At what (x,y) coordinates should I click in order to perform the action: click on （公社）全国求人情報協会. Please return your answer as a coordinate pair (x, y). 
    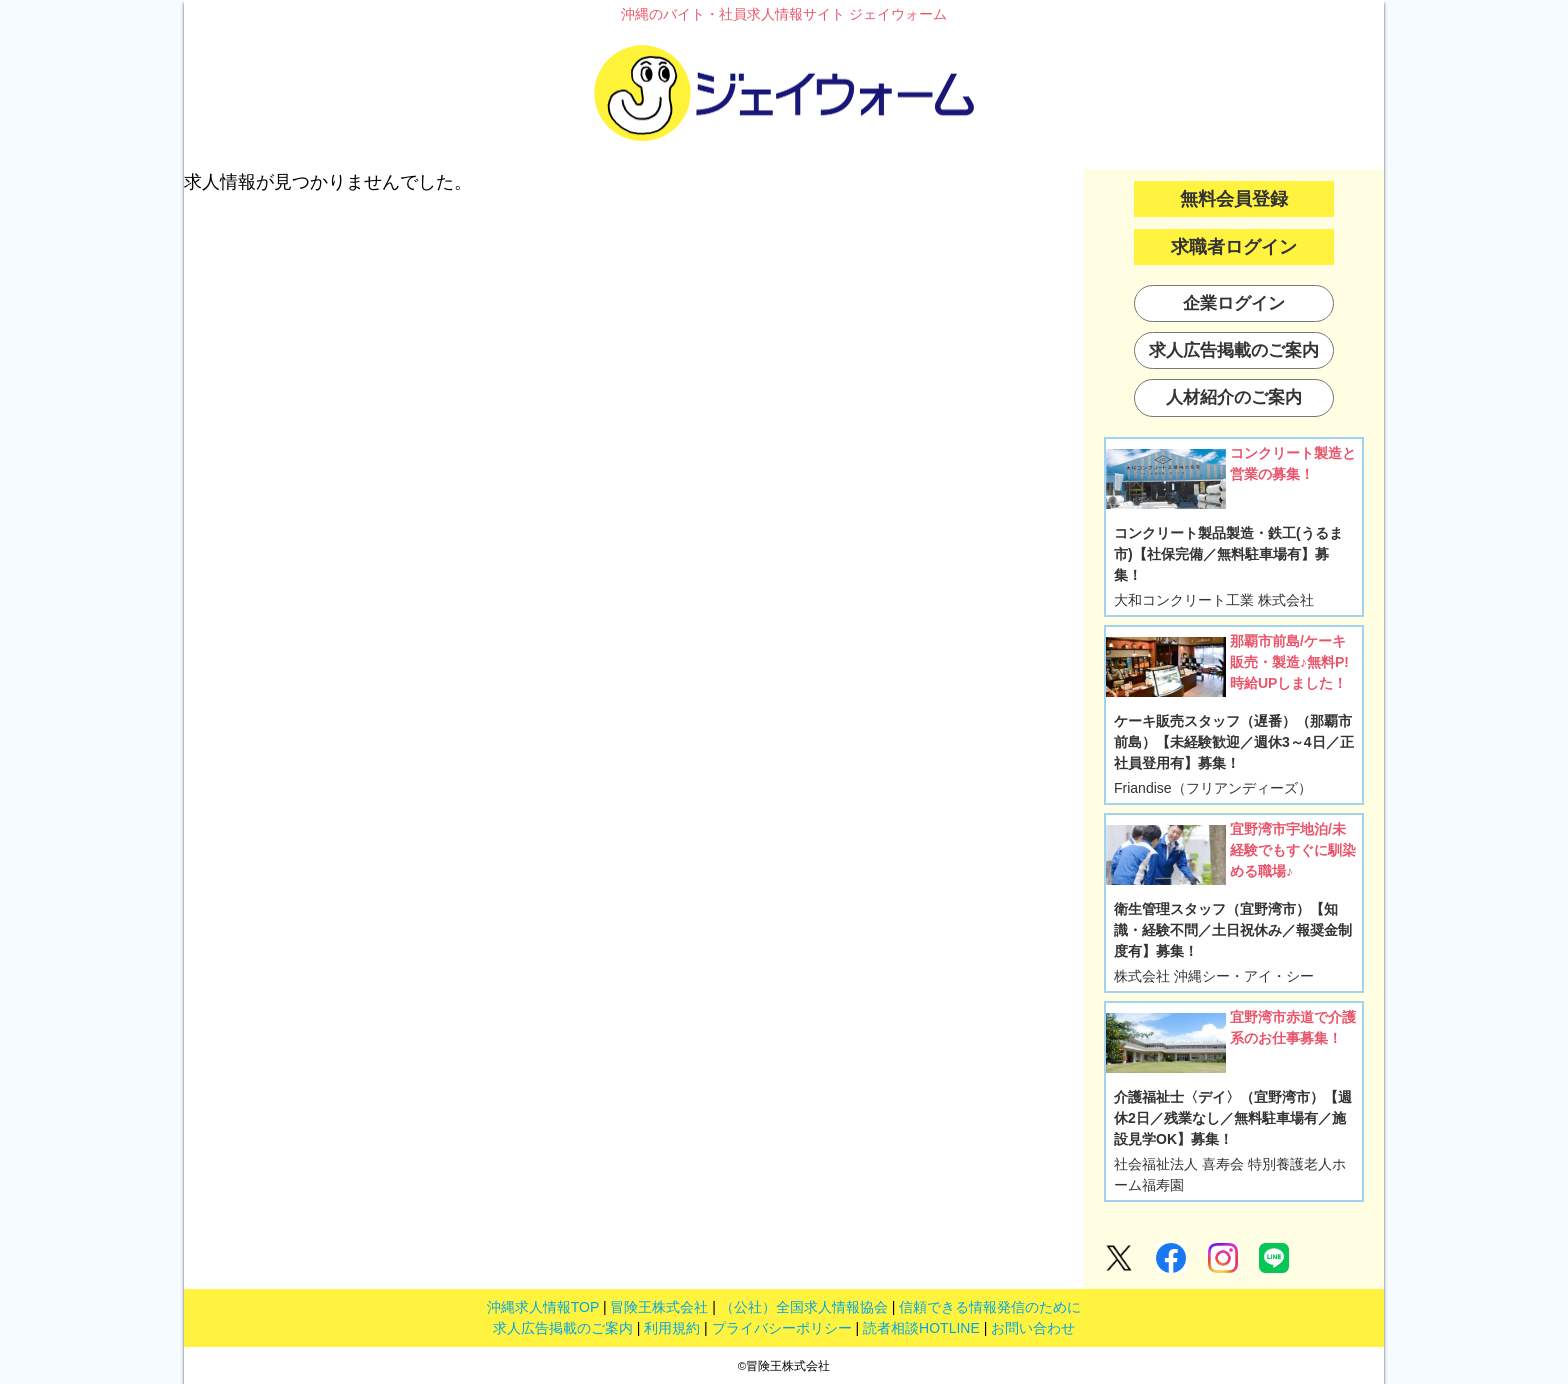
    Looking at the image, I should click on (804, 1307).